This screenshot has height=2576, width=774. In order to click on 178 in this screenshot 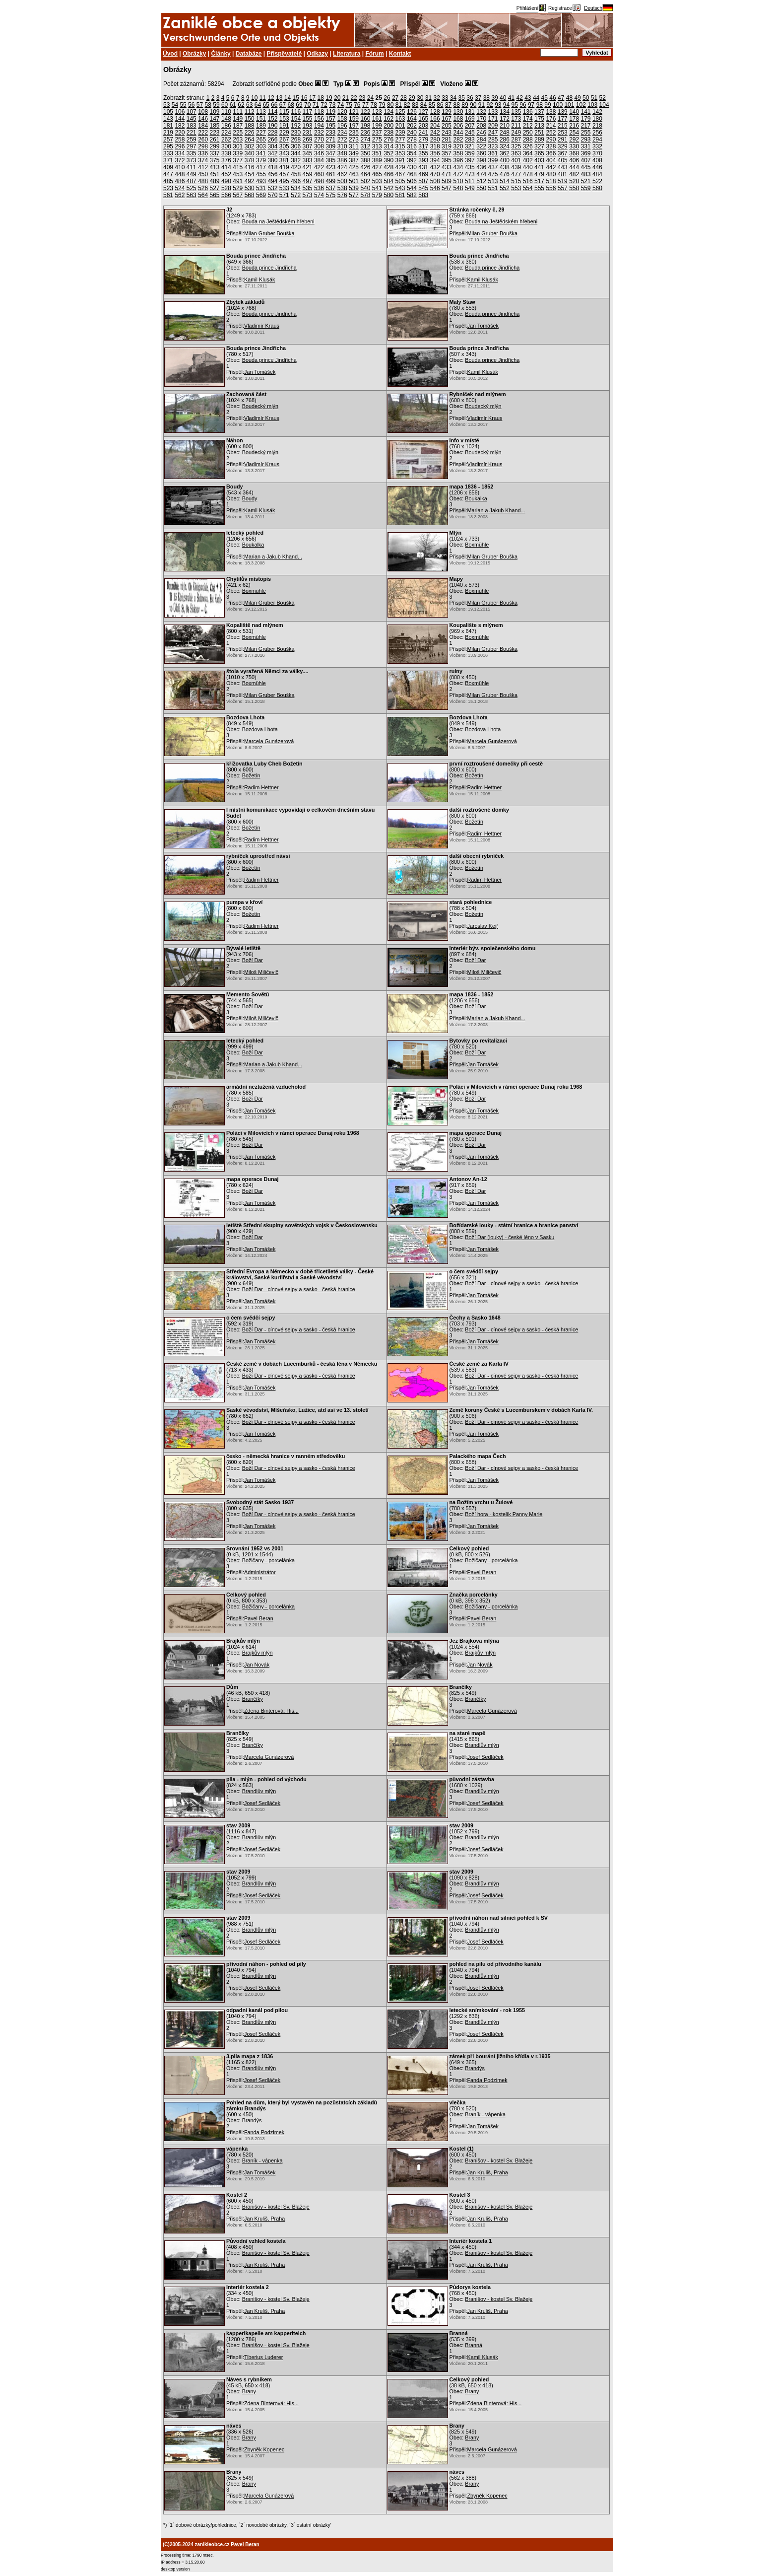, I will do `click(574, 118)`.